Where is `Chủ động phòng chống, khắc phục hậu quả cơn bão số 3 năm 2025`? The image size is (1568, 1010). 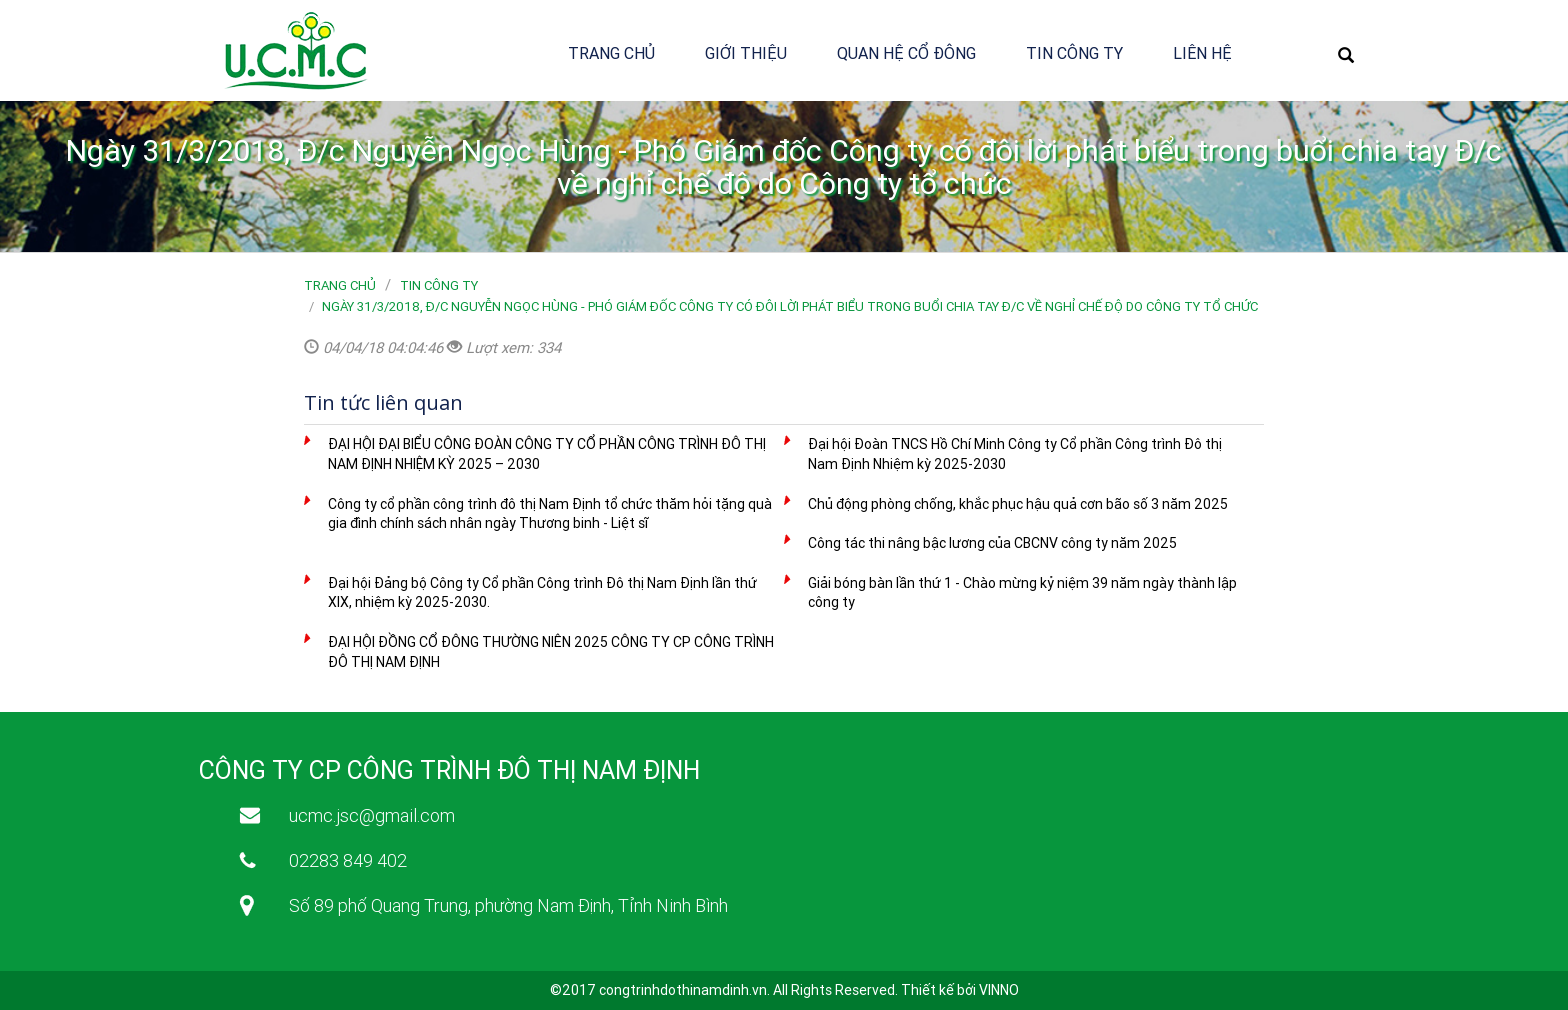
Chủ động phòng chống, khắc phục hậu quả cơn bão số 3 năm 2025 is located at coordinates (1018, 504).